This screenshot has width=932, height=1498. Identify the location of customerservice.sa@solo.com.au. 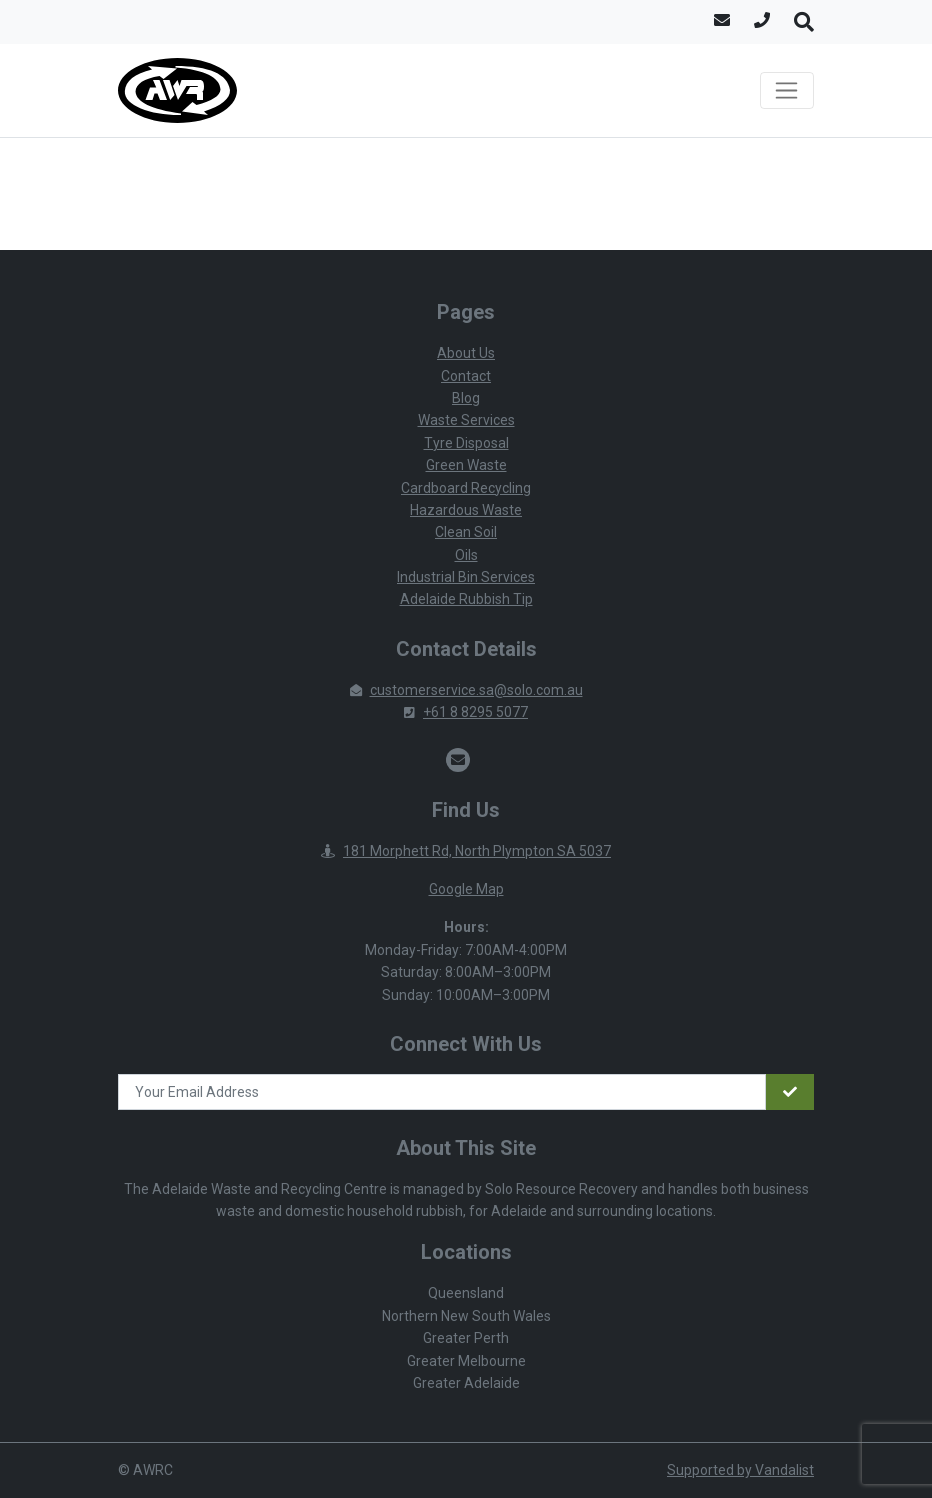
(466, 690).